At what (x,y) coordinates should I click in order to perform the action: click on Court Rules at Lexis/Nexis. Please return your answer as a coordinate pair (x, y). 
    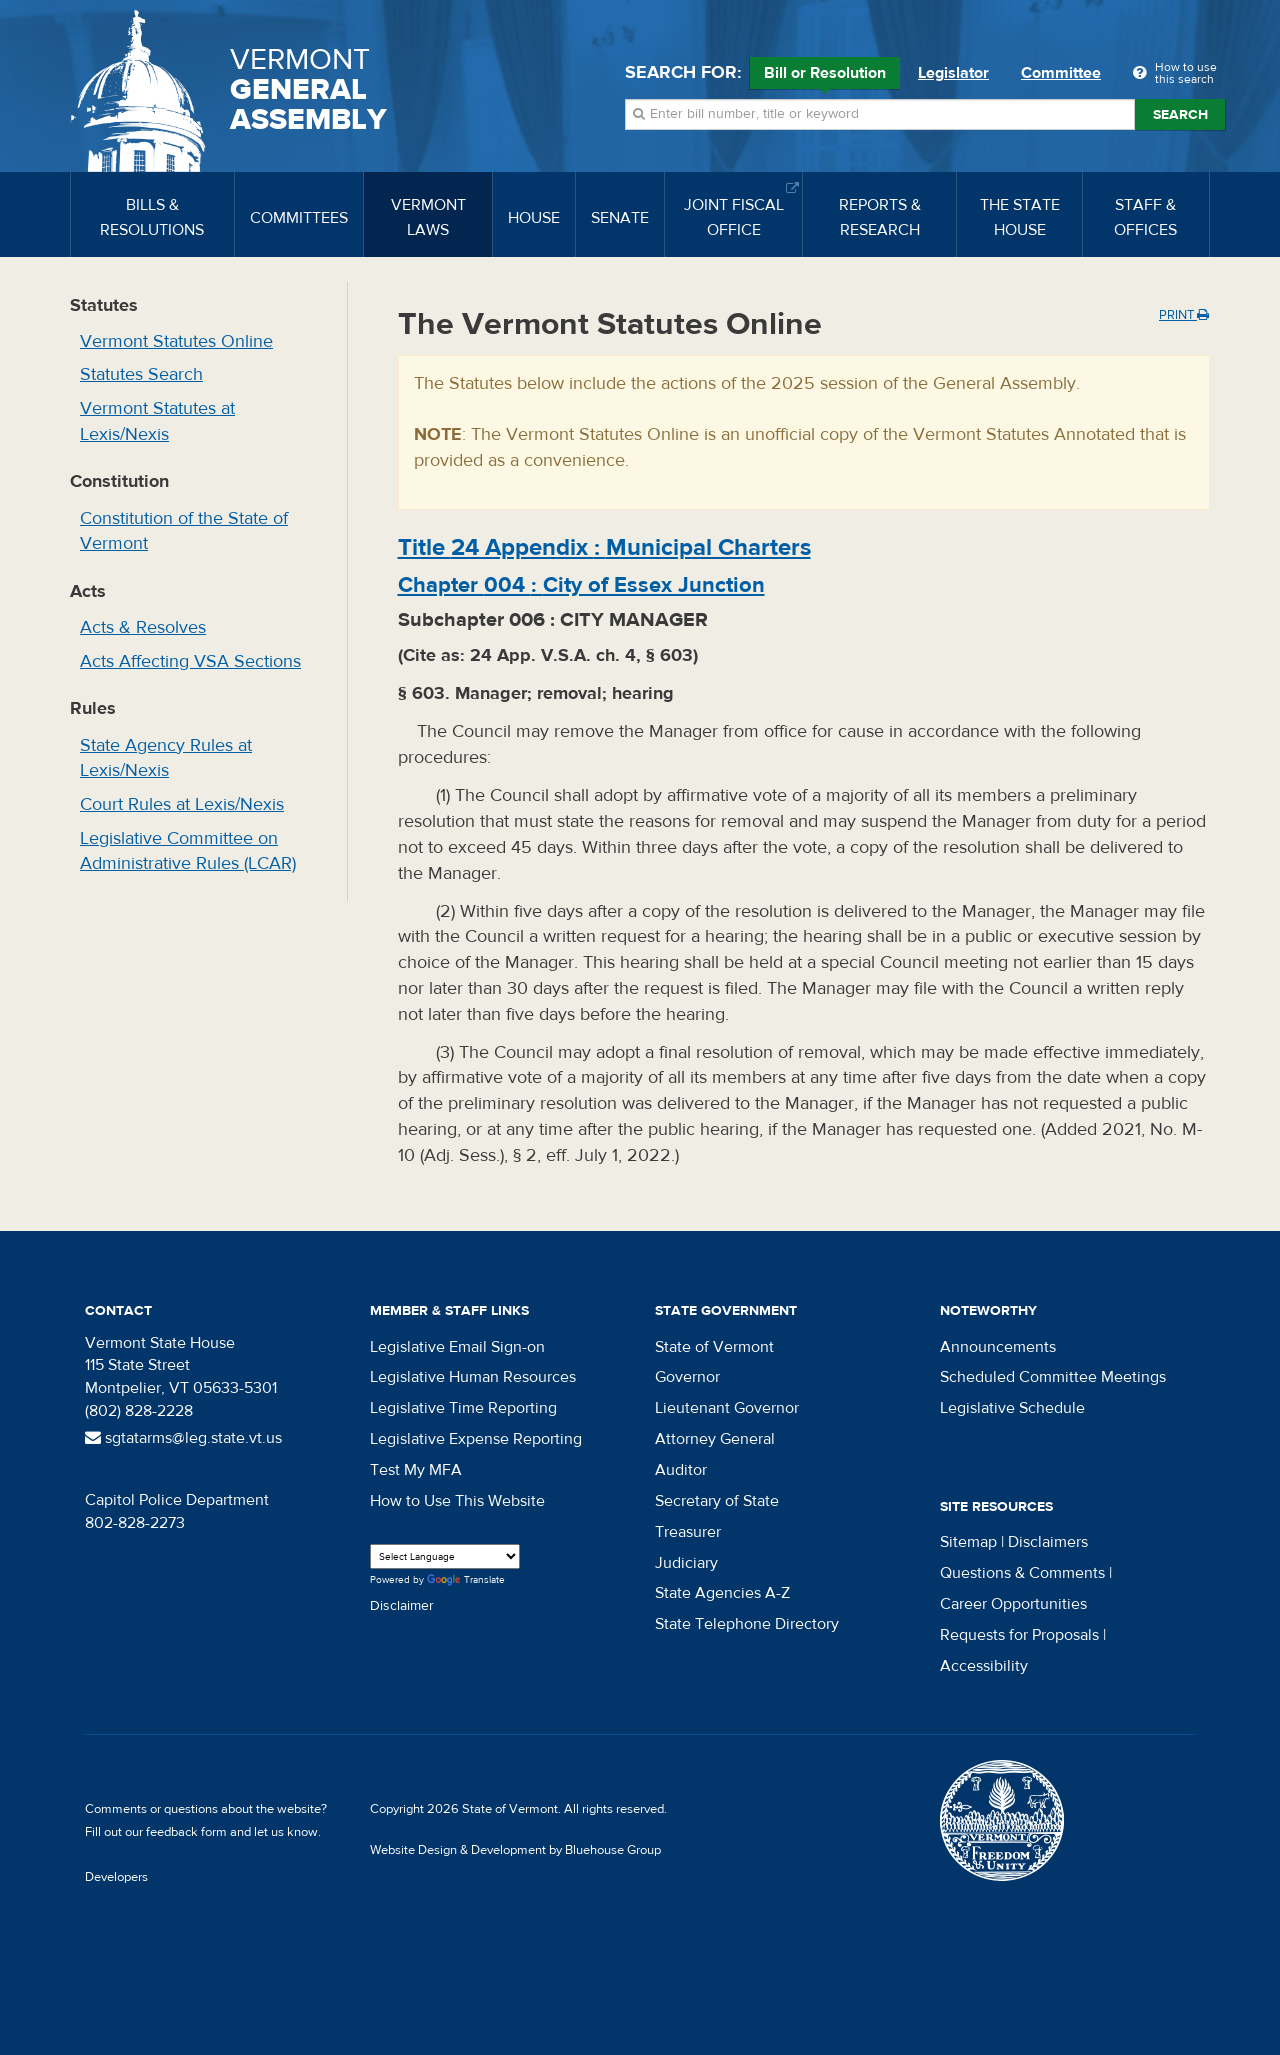
    Looking at the image, I should click on (182, 804).